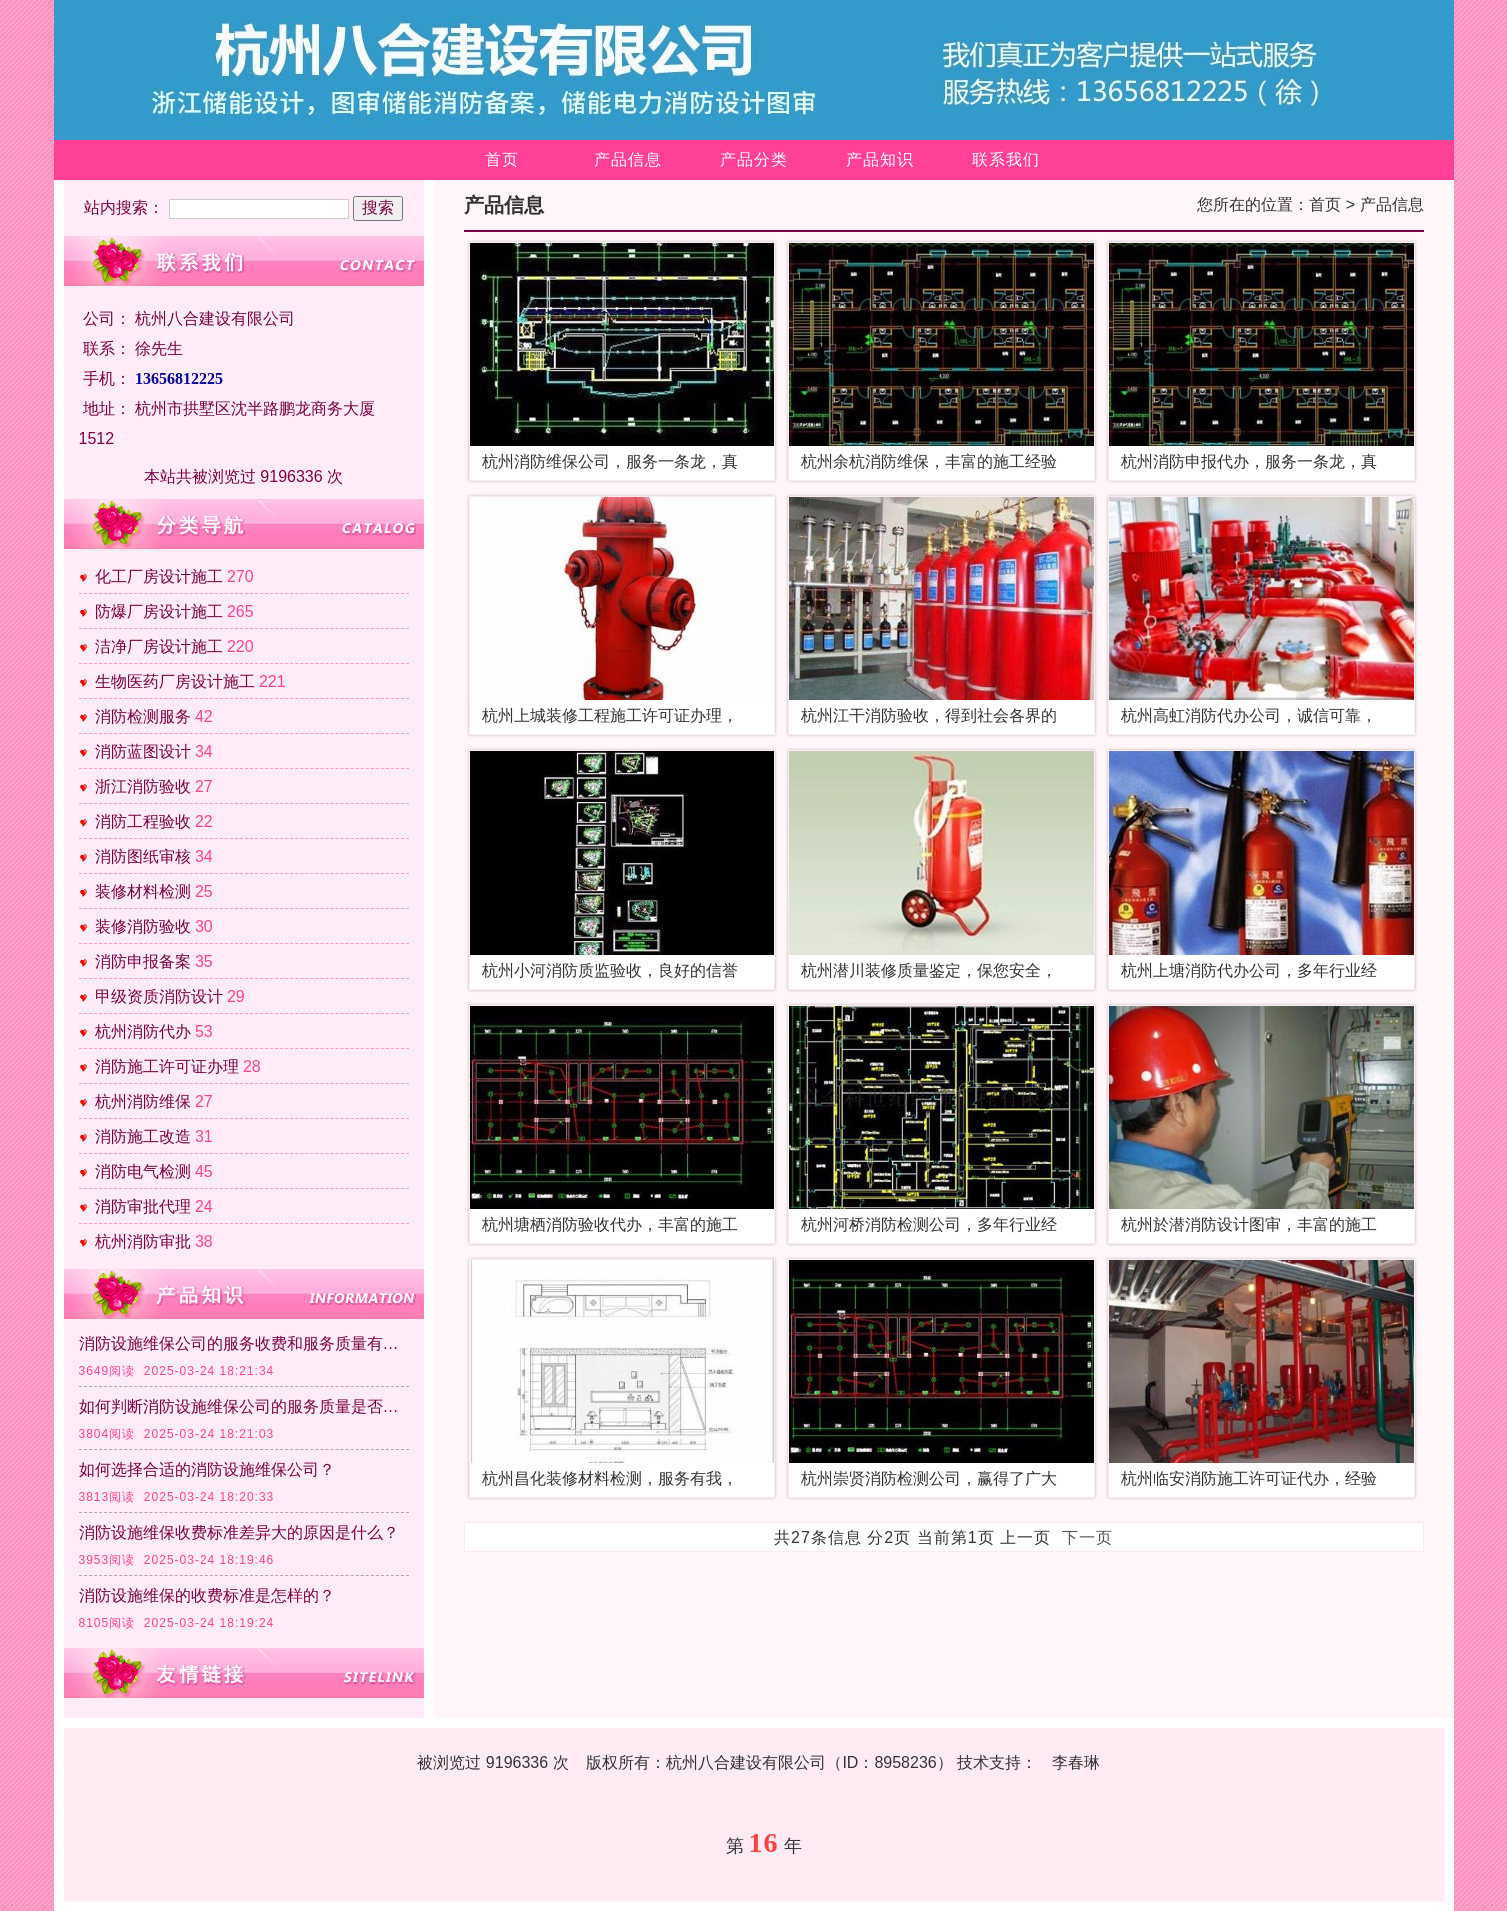  I want to click on 首页, so click(502, 159).